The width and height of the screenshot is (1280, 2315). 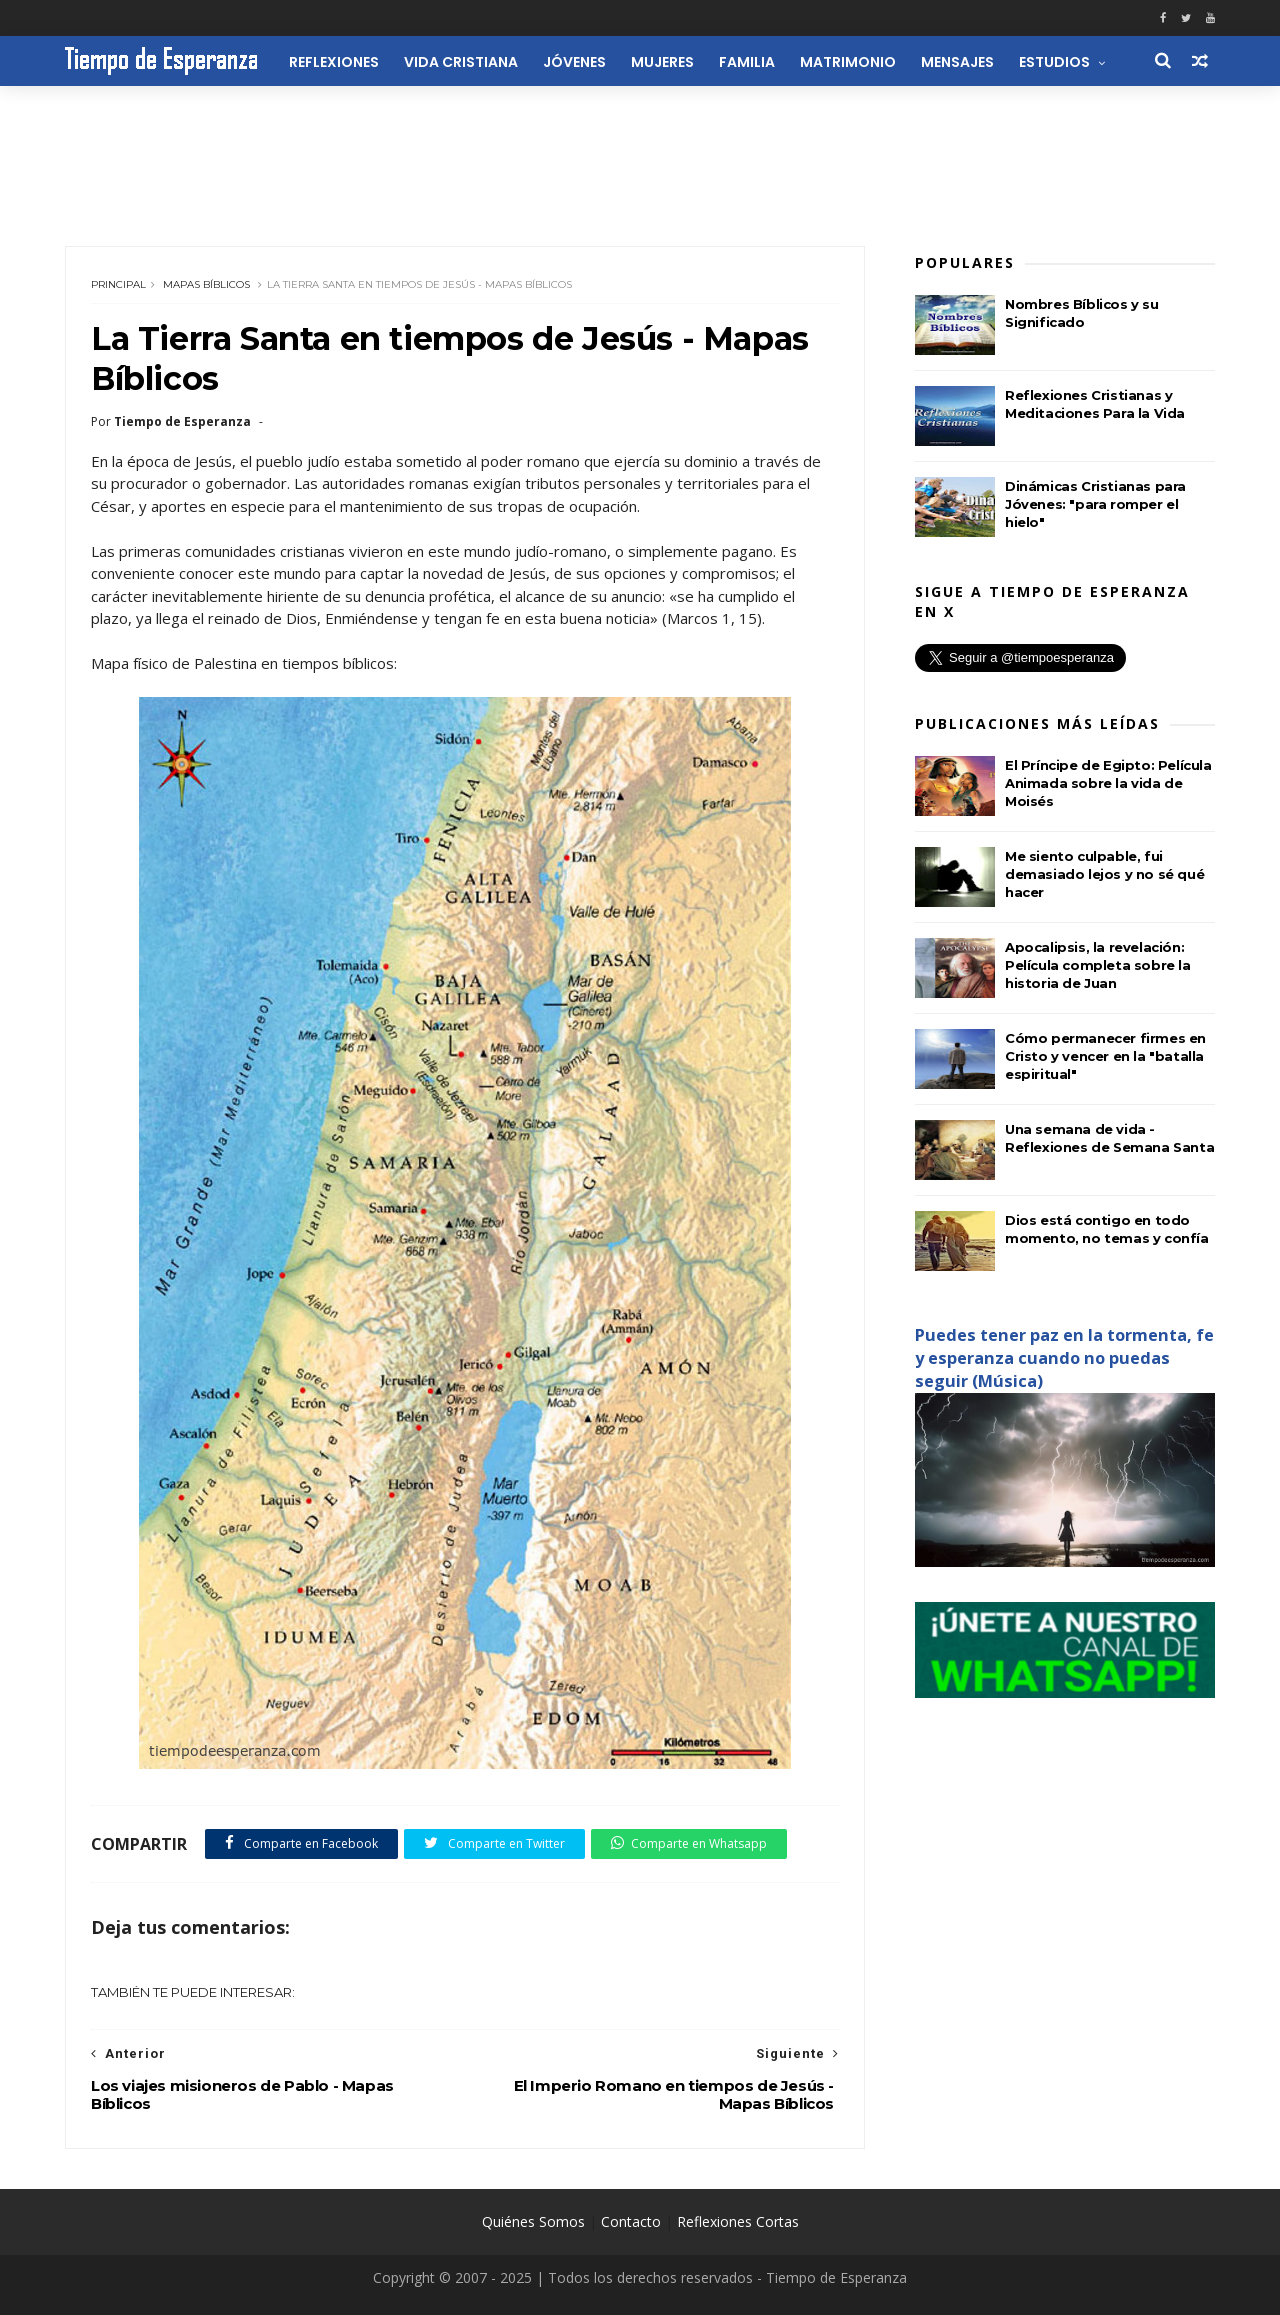 I want to click on Jóvenes, so click(x=574, y=62).